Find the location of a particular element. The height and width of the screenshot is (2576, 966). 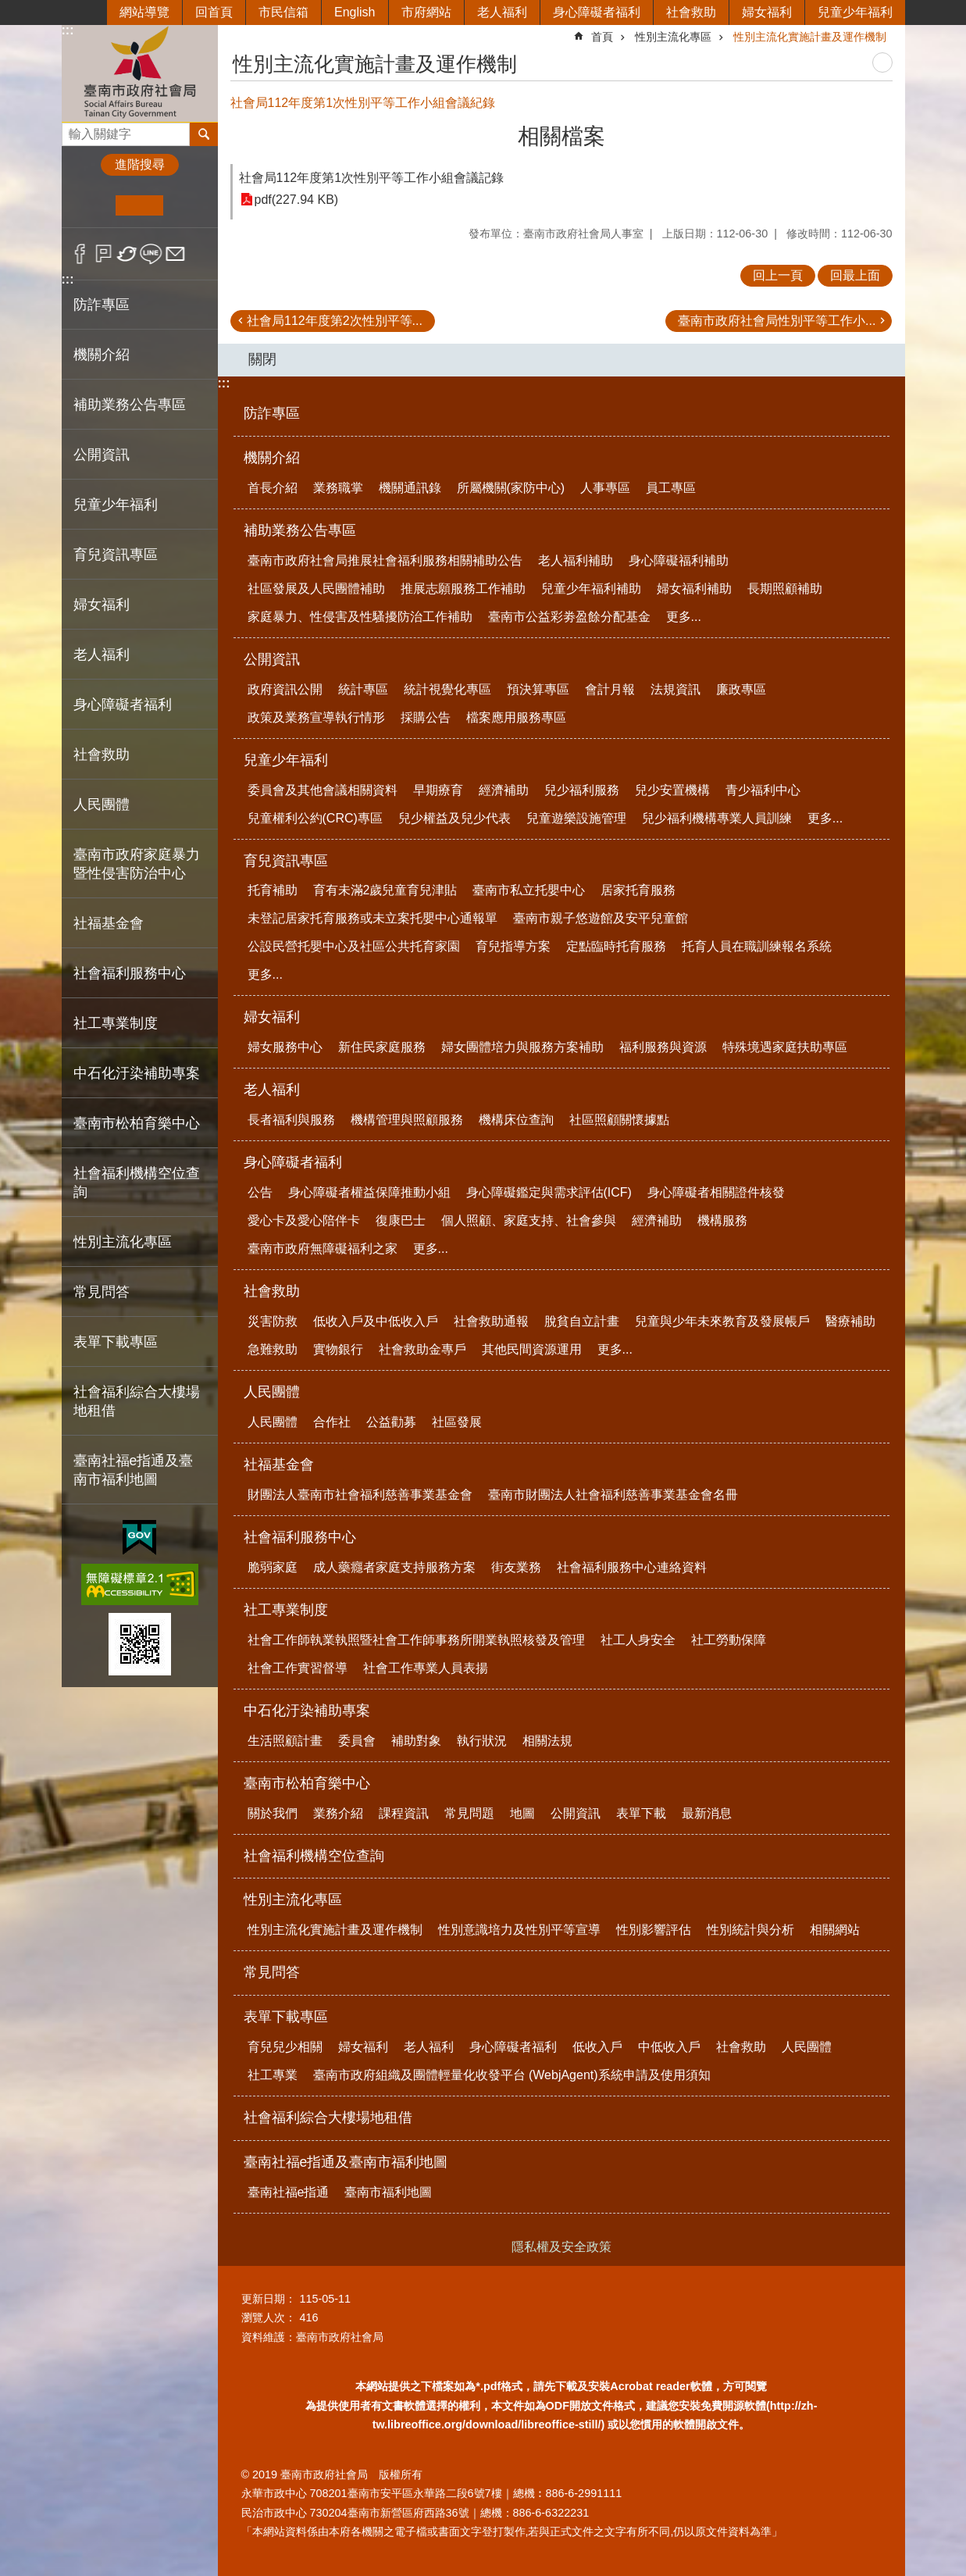

English is located at coordinates (354, 12).